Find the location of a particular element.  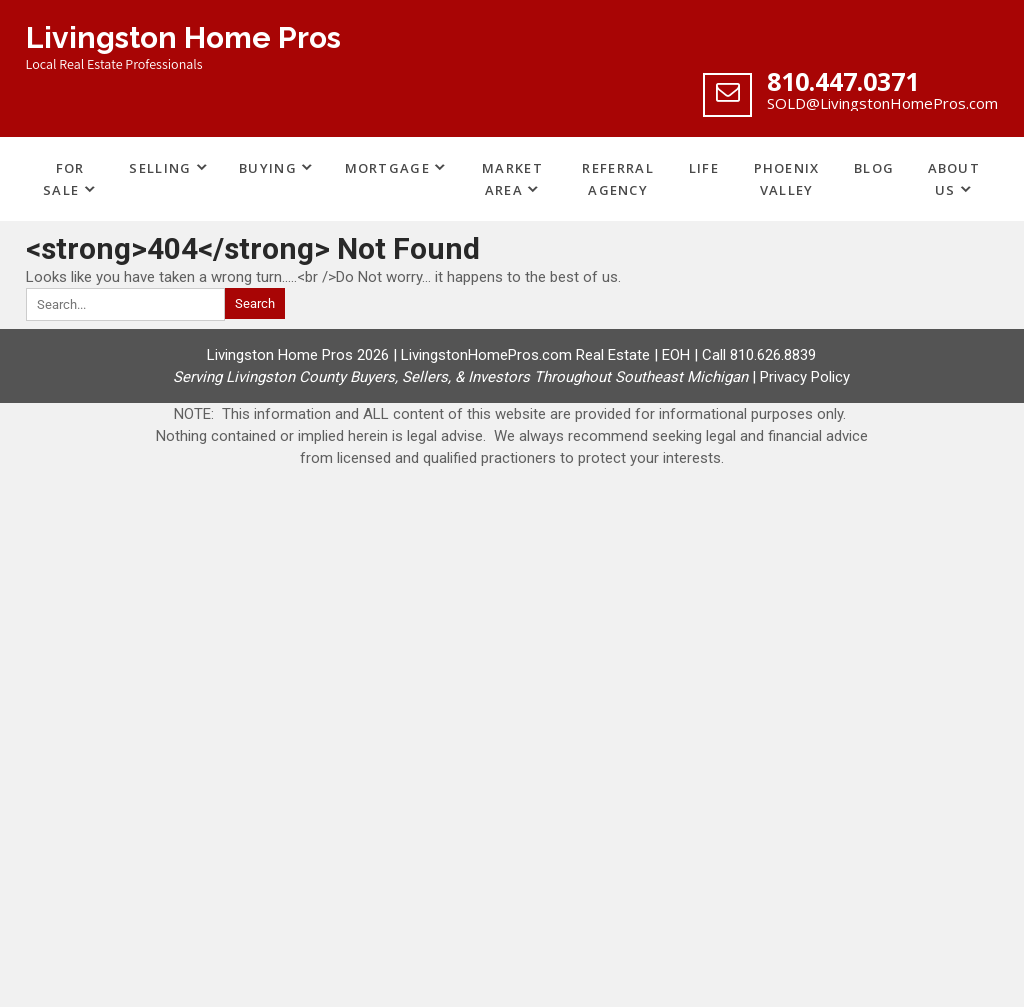

Selling is located at coordinates (160, 168).